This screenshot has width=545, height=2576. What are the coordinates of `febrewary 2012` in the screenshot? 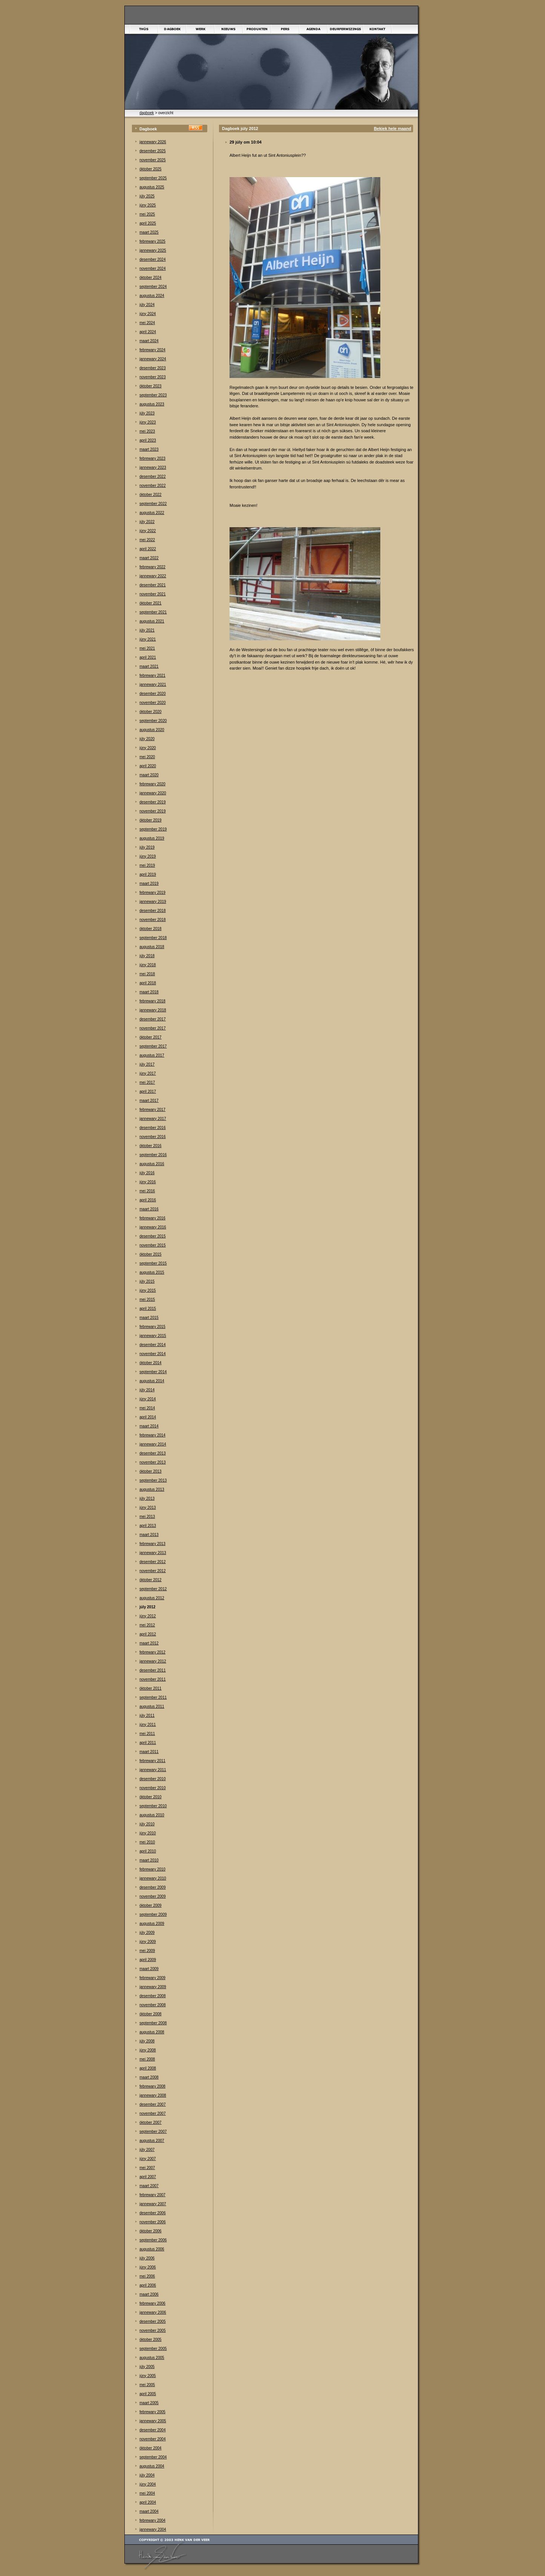 It's located at (152, 1652).